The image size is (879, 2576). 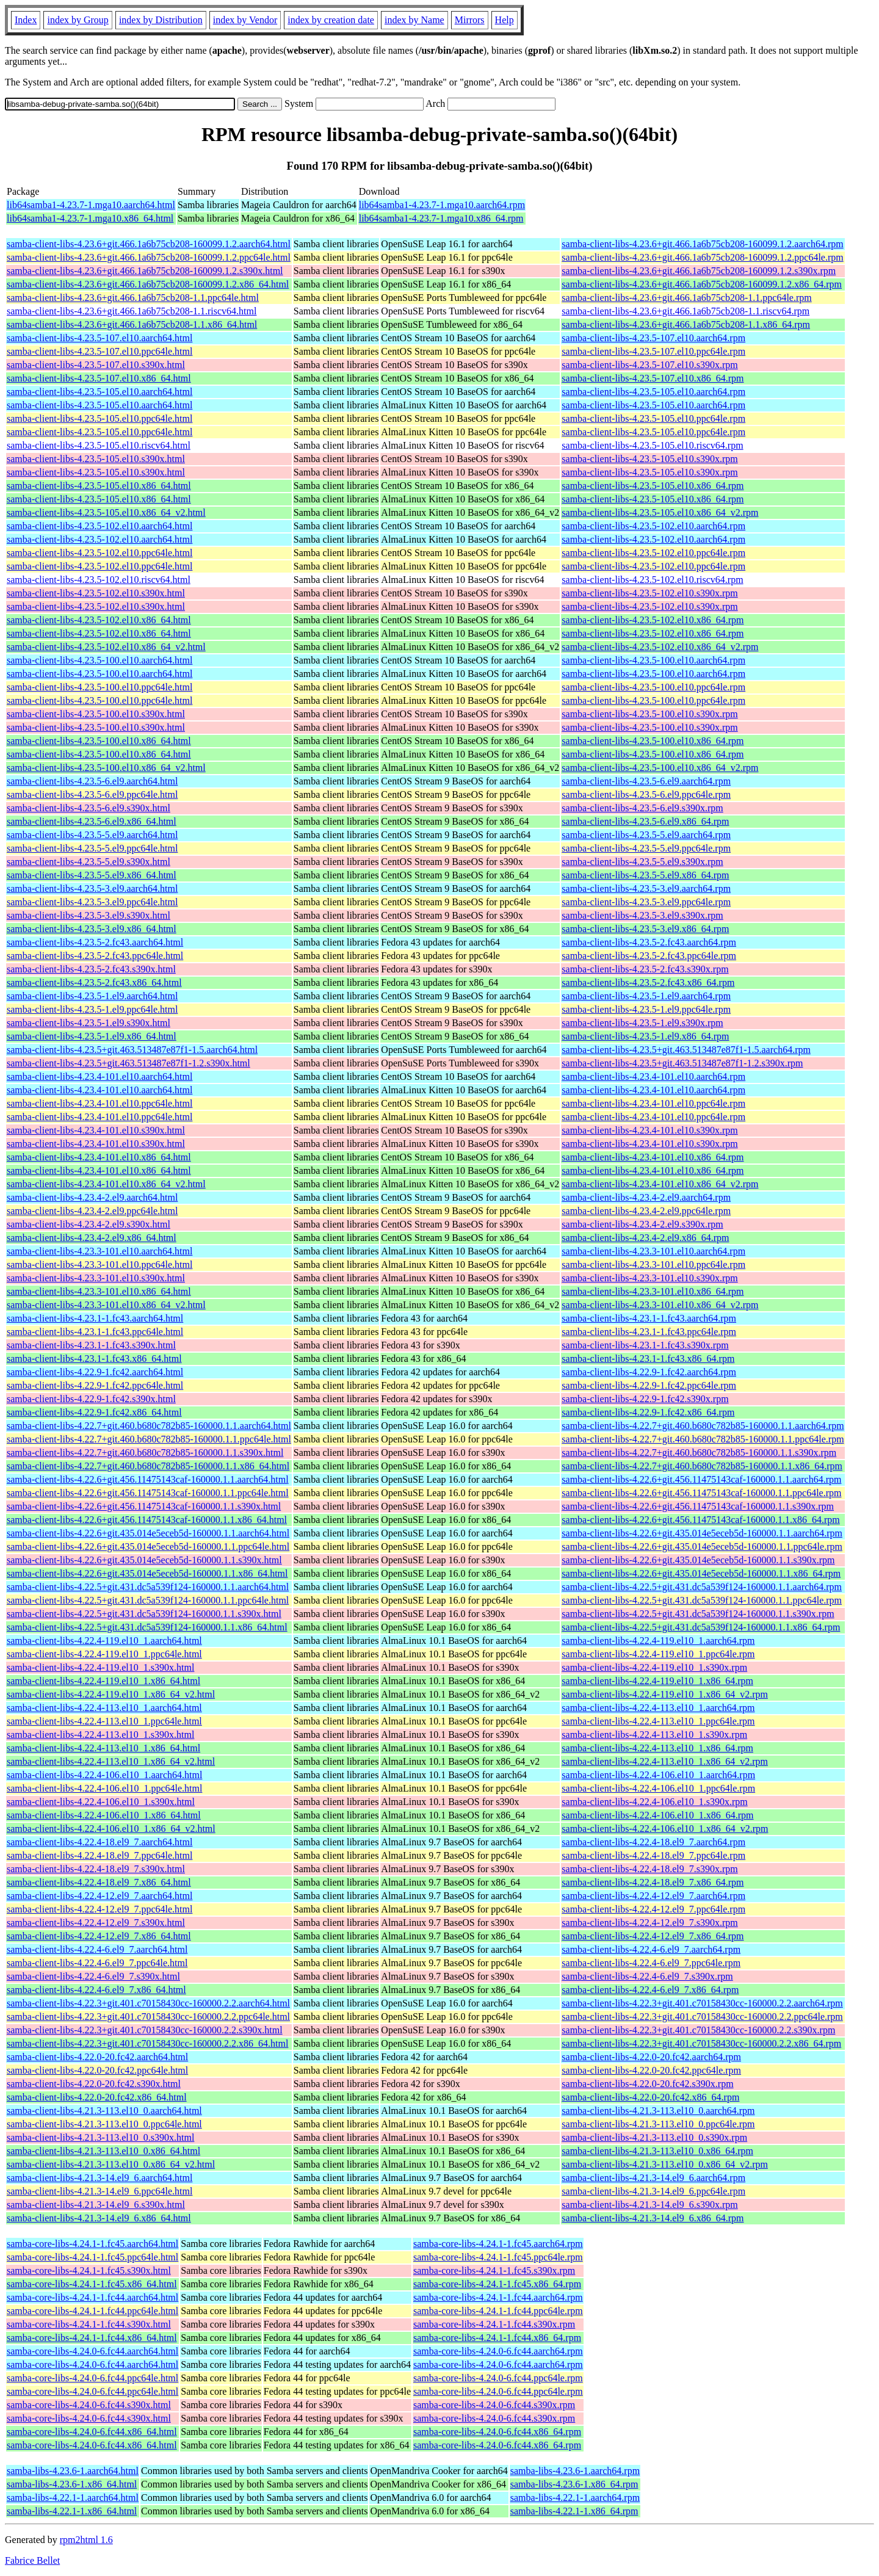 I want to click on samba-client-libs-4.23.5-105.el10.x86_64_v2.rpm, so click(x=660, y=512).